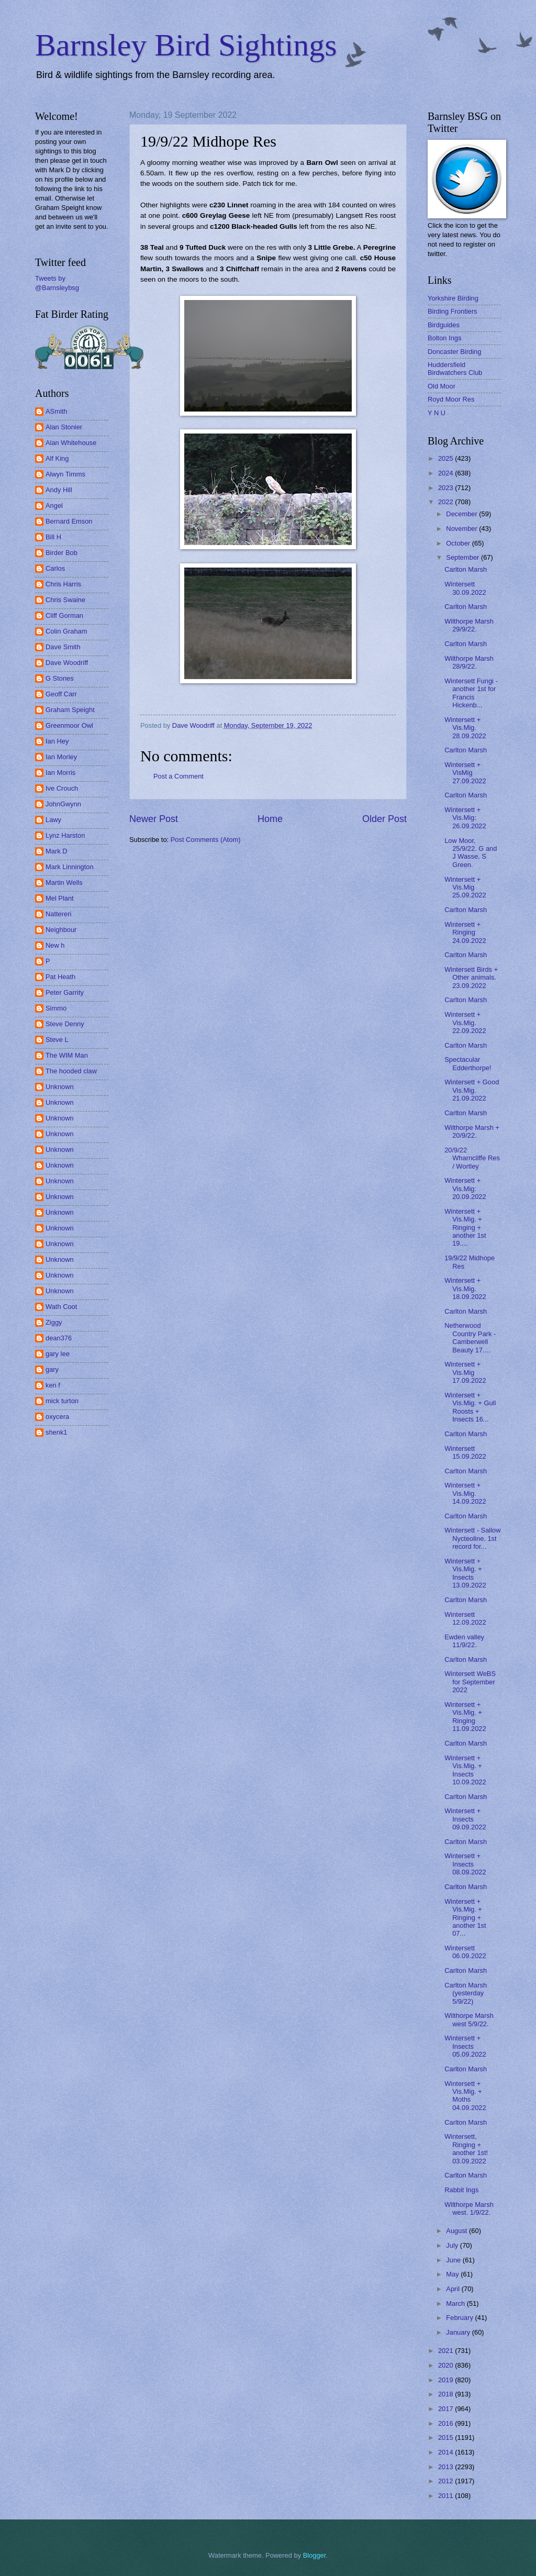 The image size is (536, 2576). I want to click on Wintersett + Vis.Mig. 22.09.2022, so click(465, 1023).